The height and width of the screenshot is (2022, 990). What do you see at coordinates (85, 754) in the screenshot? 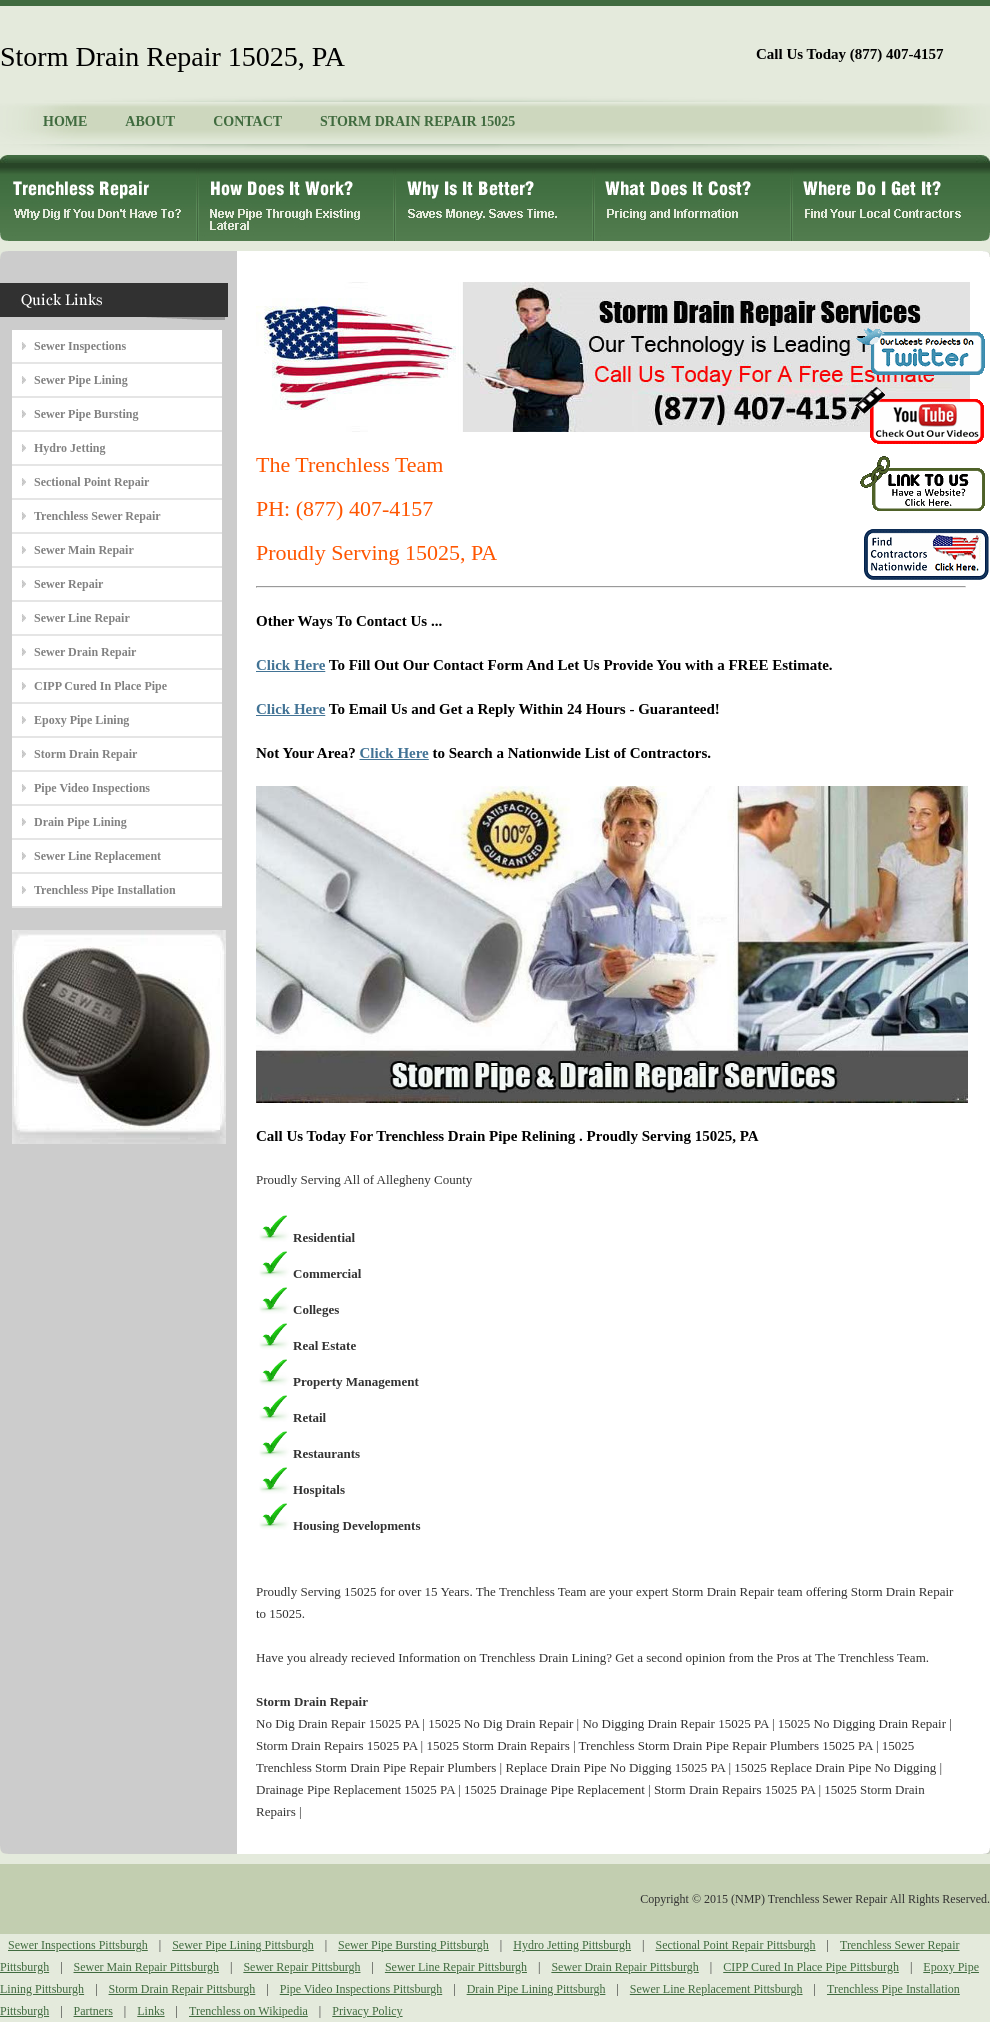
I see `Storm Drain Repair` at bounding box center [85, 754].